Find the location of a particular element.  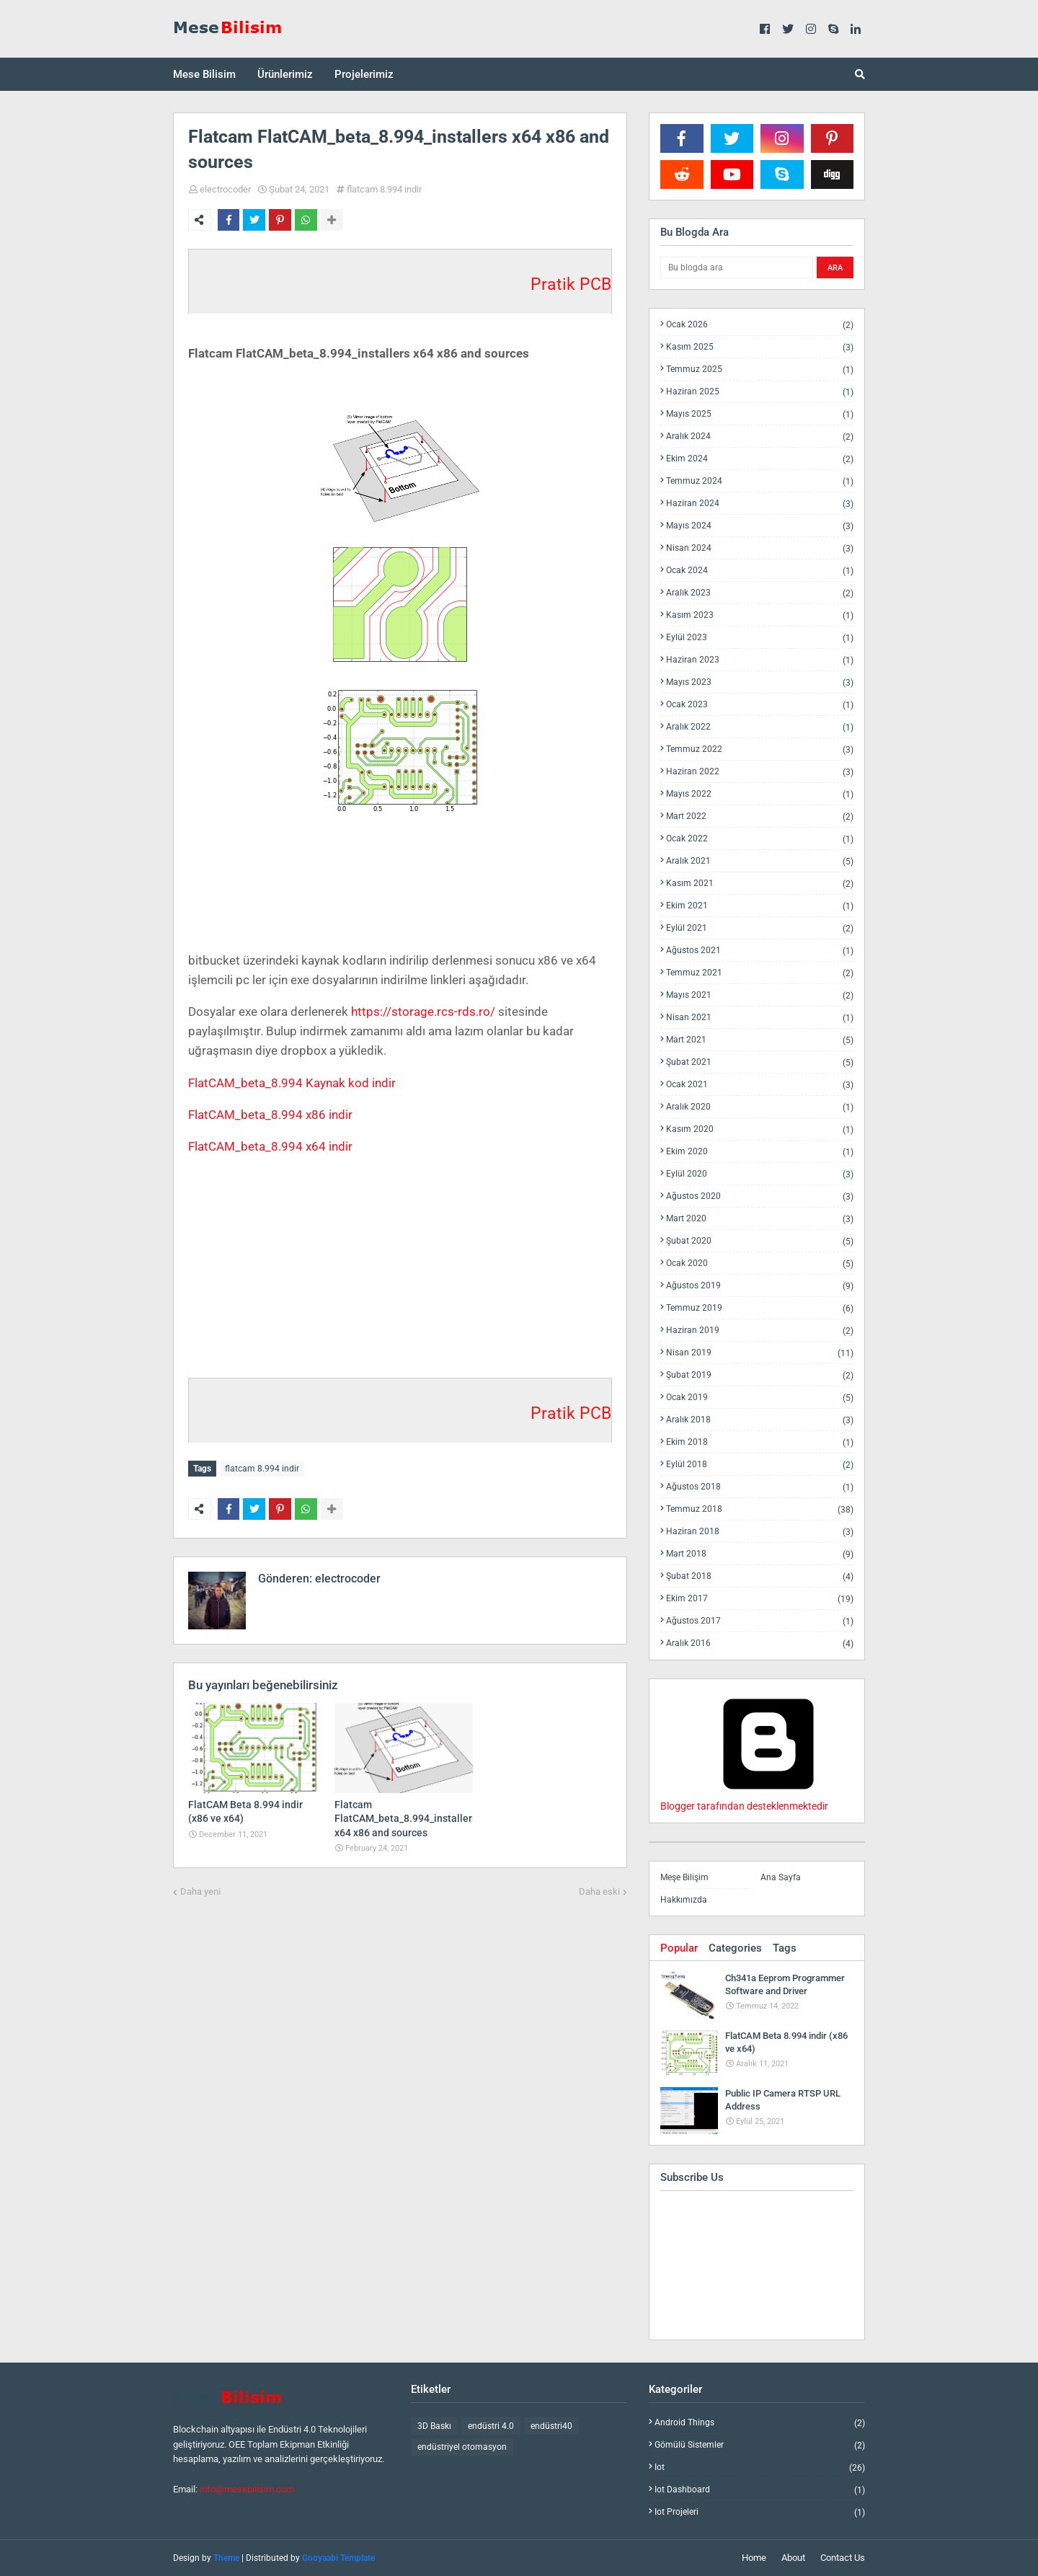

Mart 2022 is located at coordinates (759, 816).